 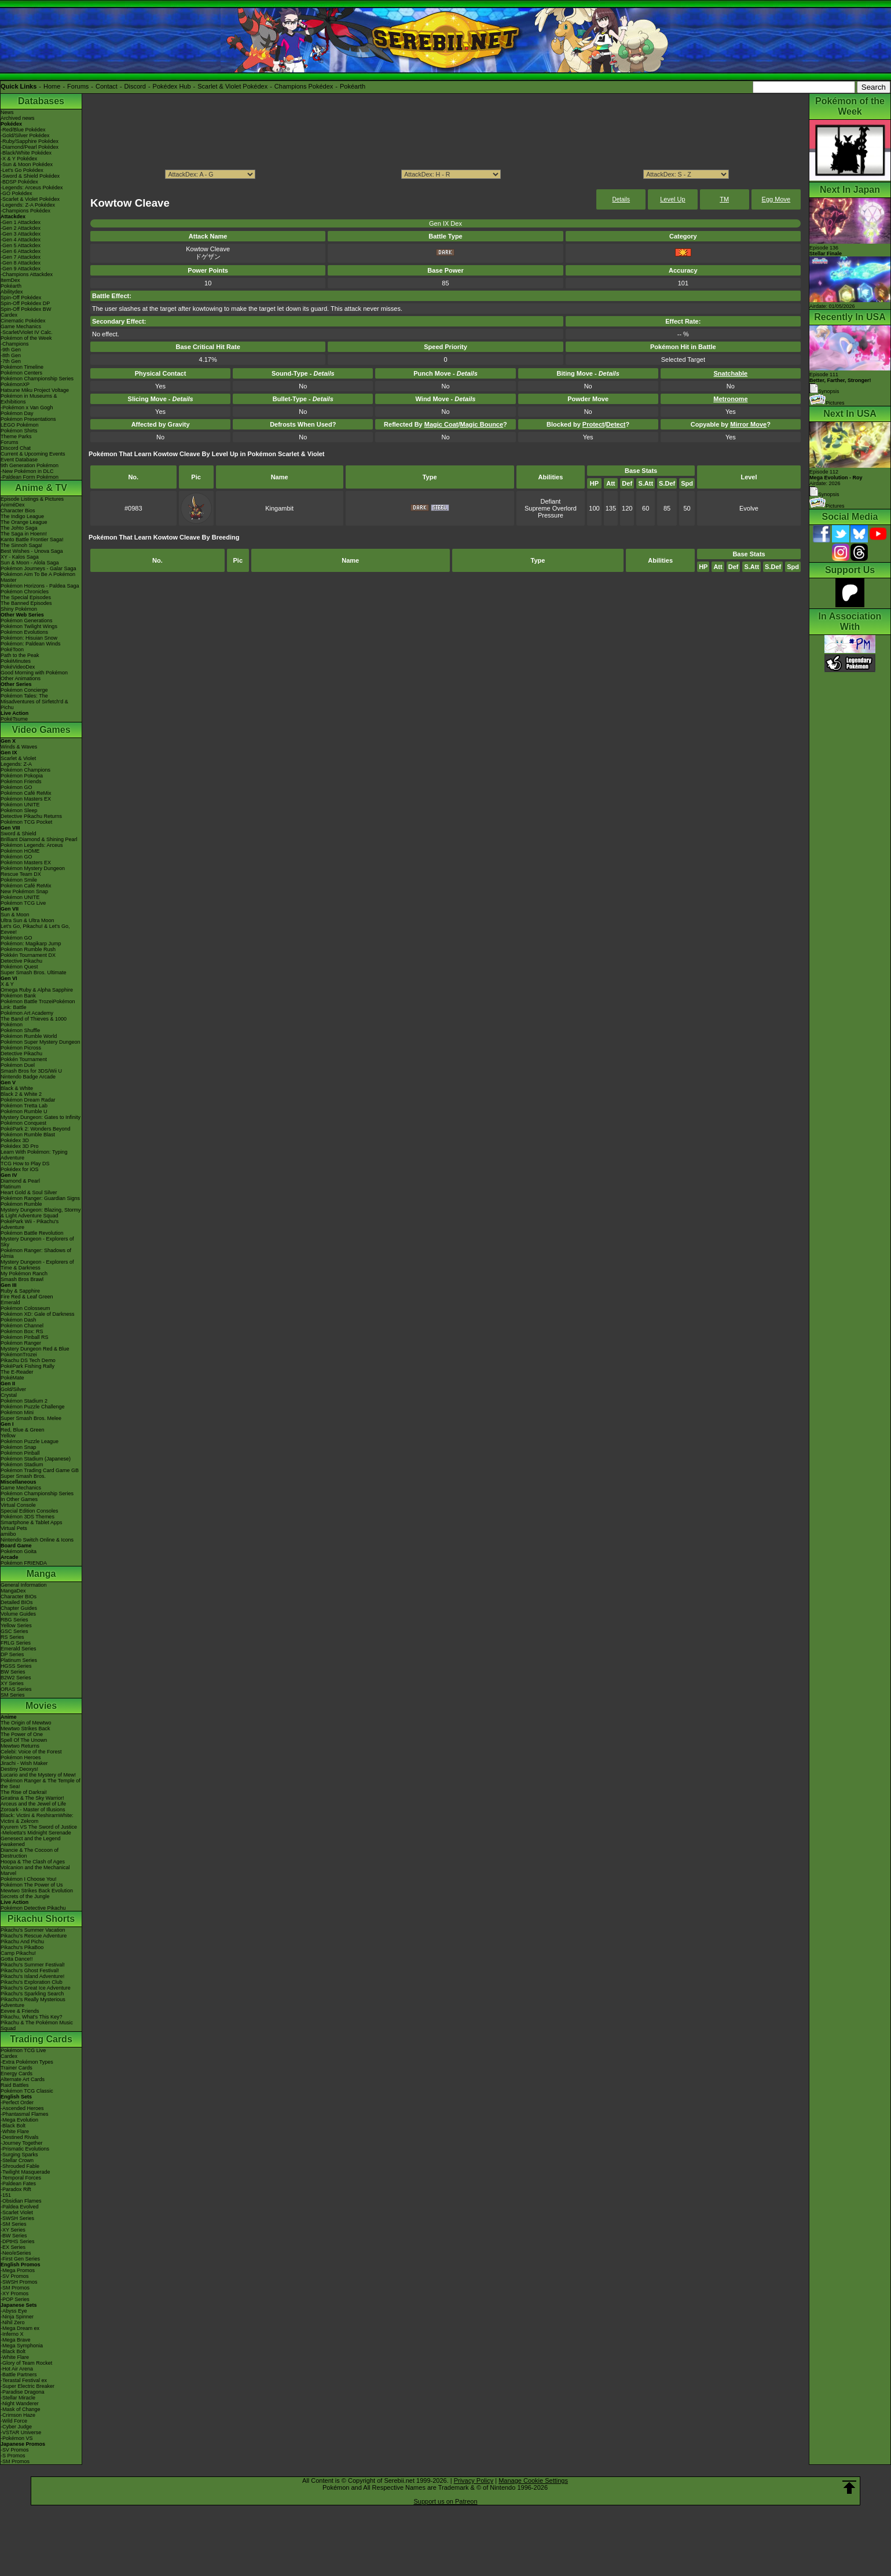 I want to click on Pokémon The Power of Us, so click(x=32, y=1885).